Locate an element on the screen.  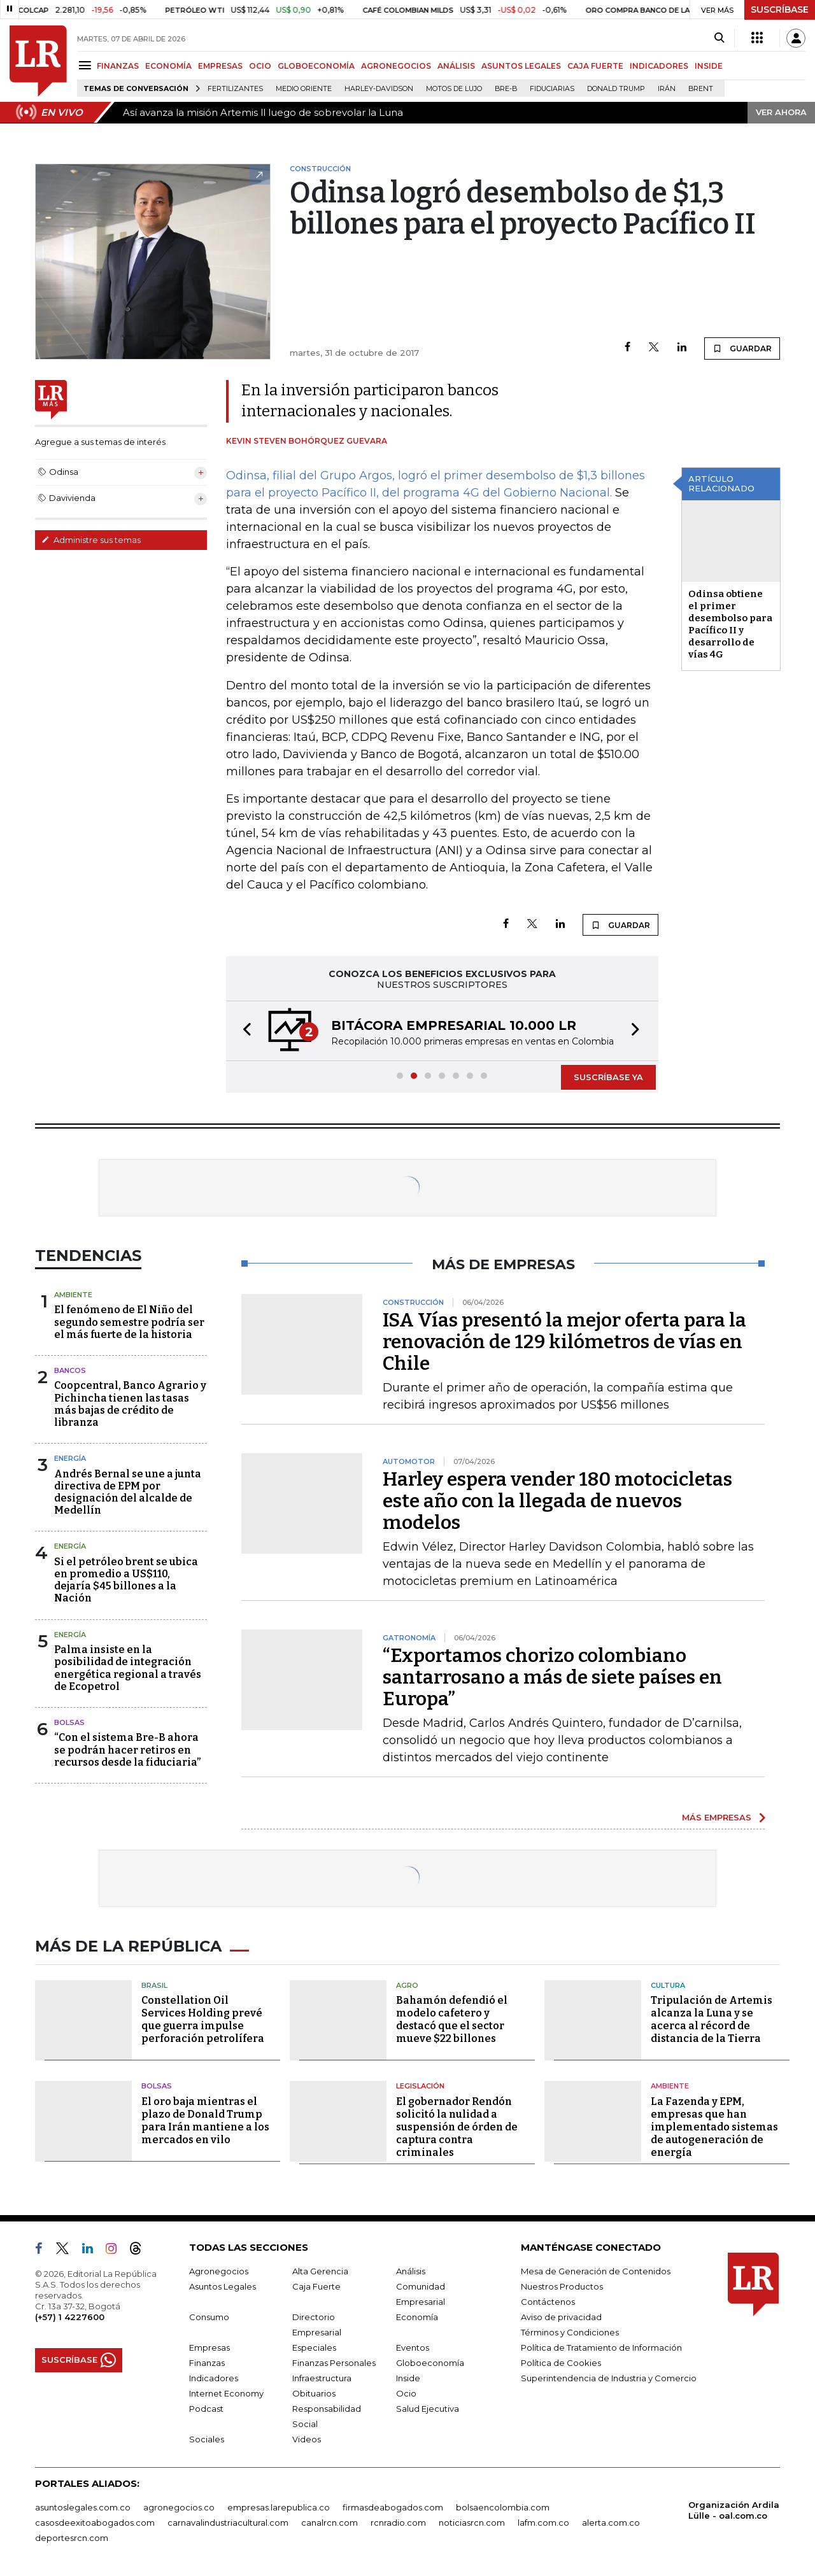
[Search] is located at coordinates (719, 38).